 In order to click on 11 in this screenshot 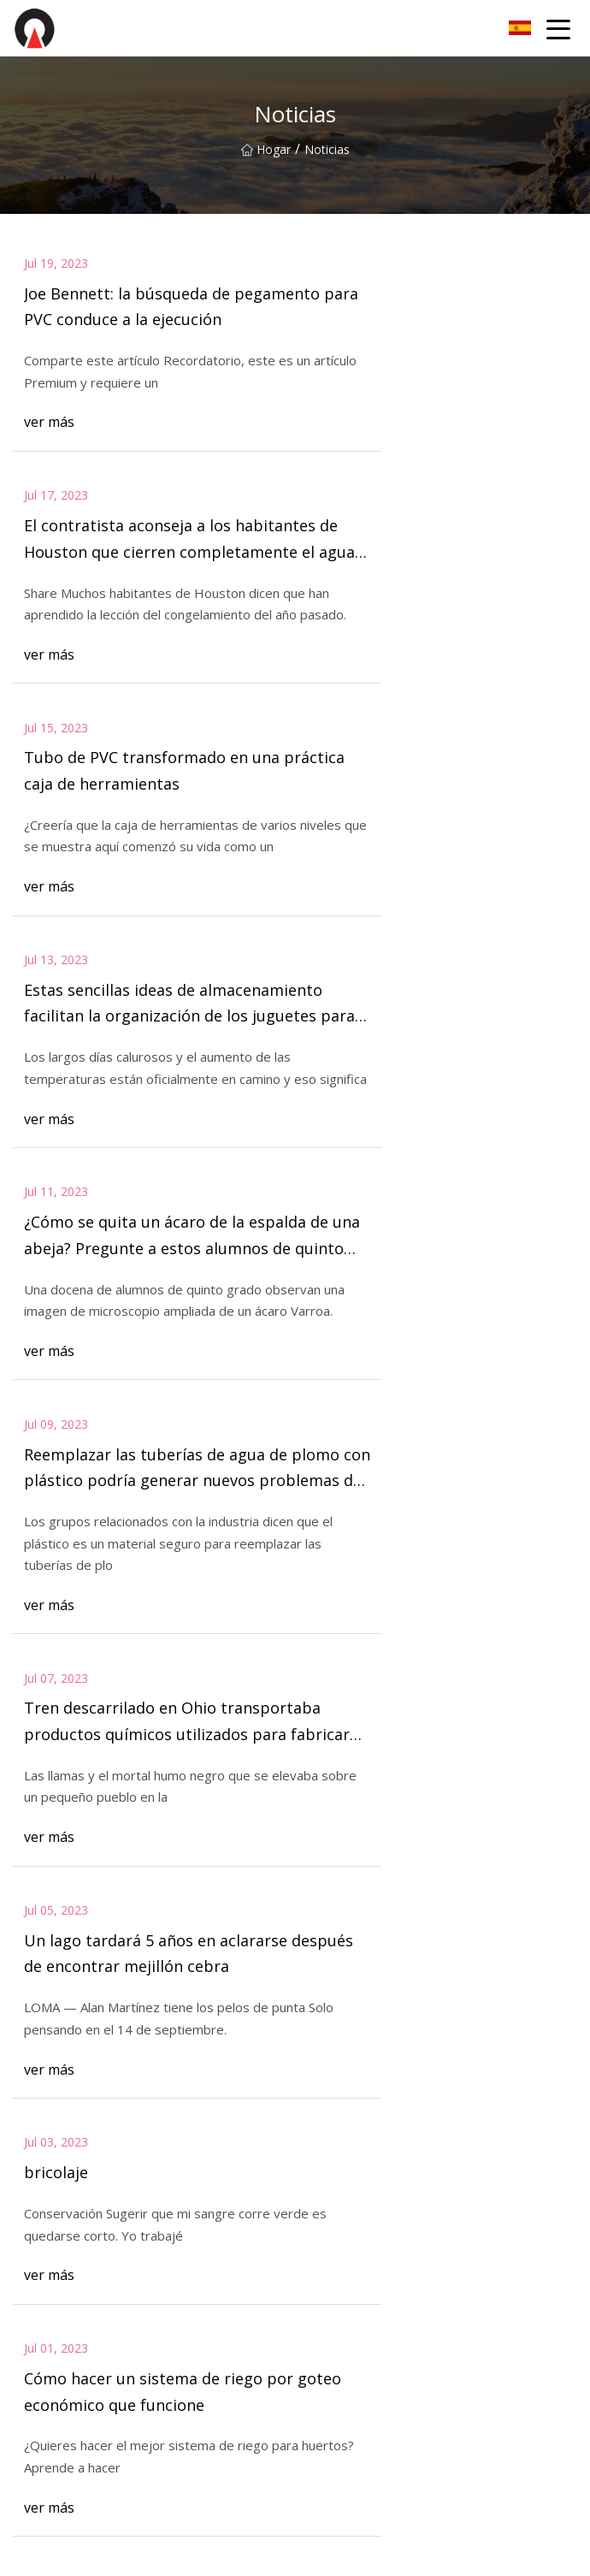, I will do `click(372, 1682)`.